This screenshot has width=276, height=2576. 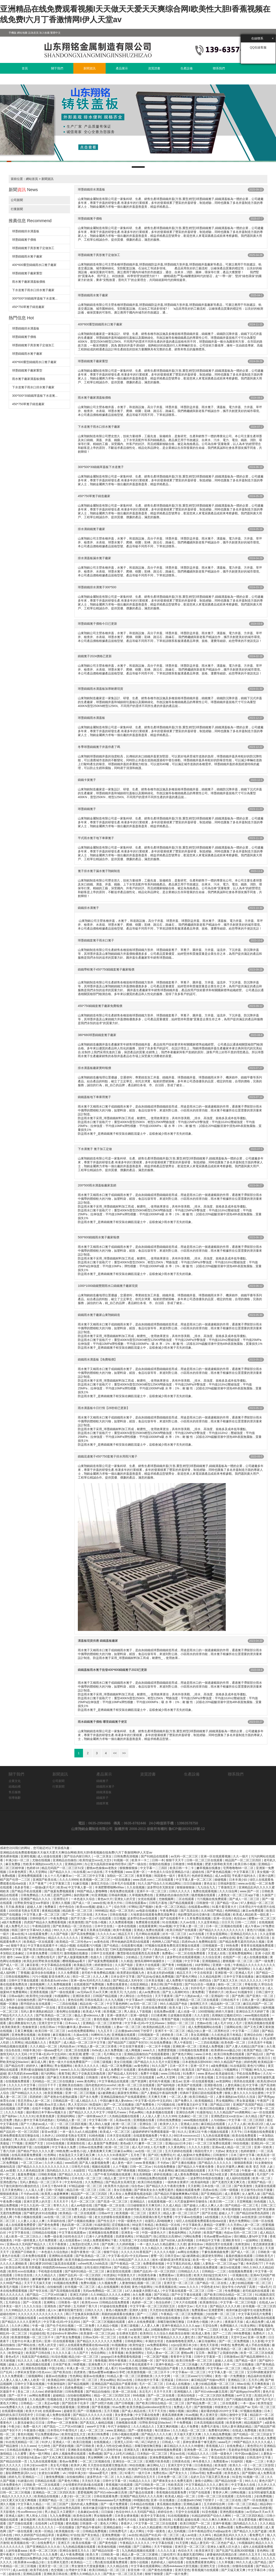 I want to click on 国内外成人免费视频, so click(x=85, y=2504).